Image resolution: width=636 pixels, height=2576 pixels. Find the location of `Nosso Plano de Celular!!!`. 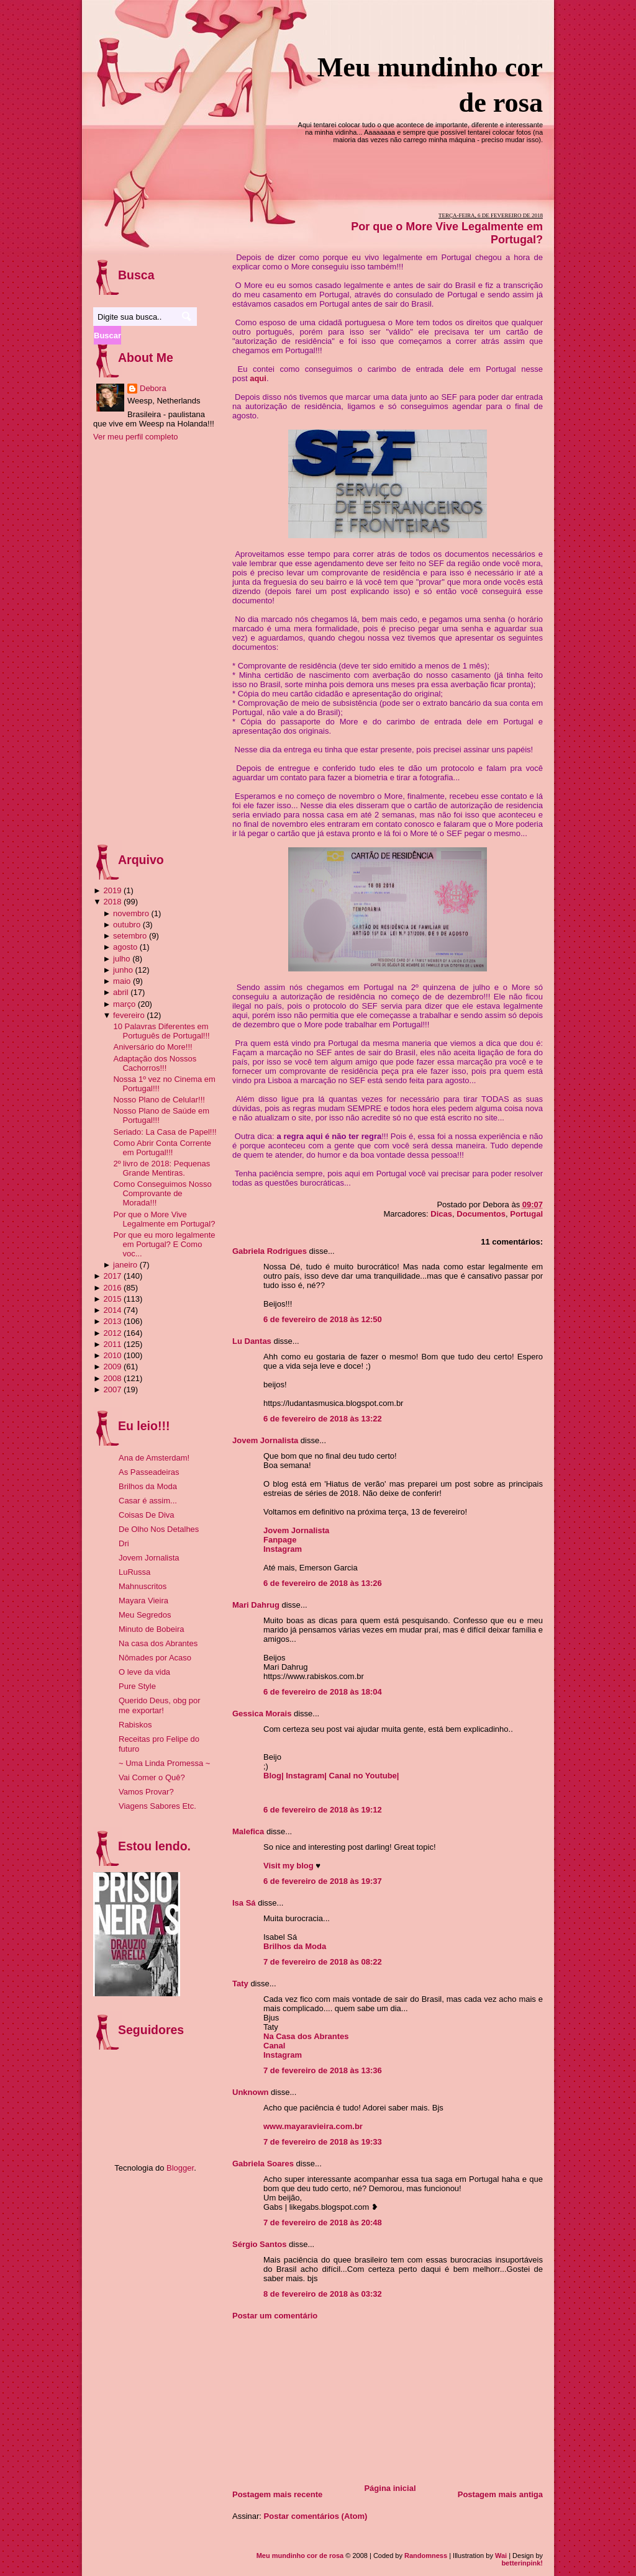

Nosso Plano de Celular!!! is located at coordinates (158, 1099).